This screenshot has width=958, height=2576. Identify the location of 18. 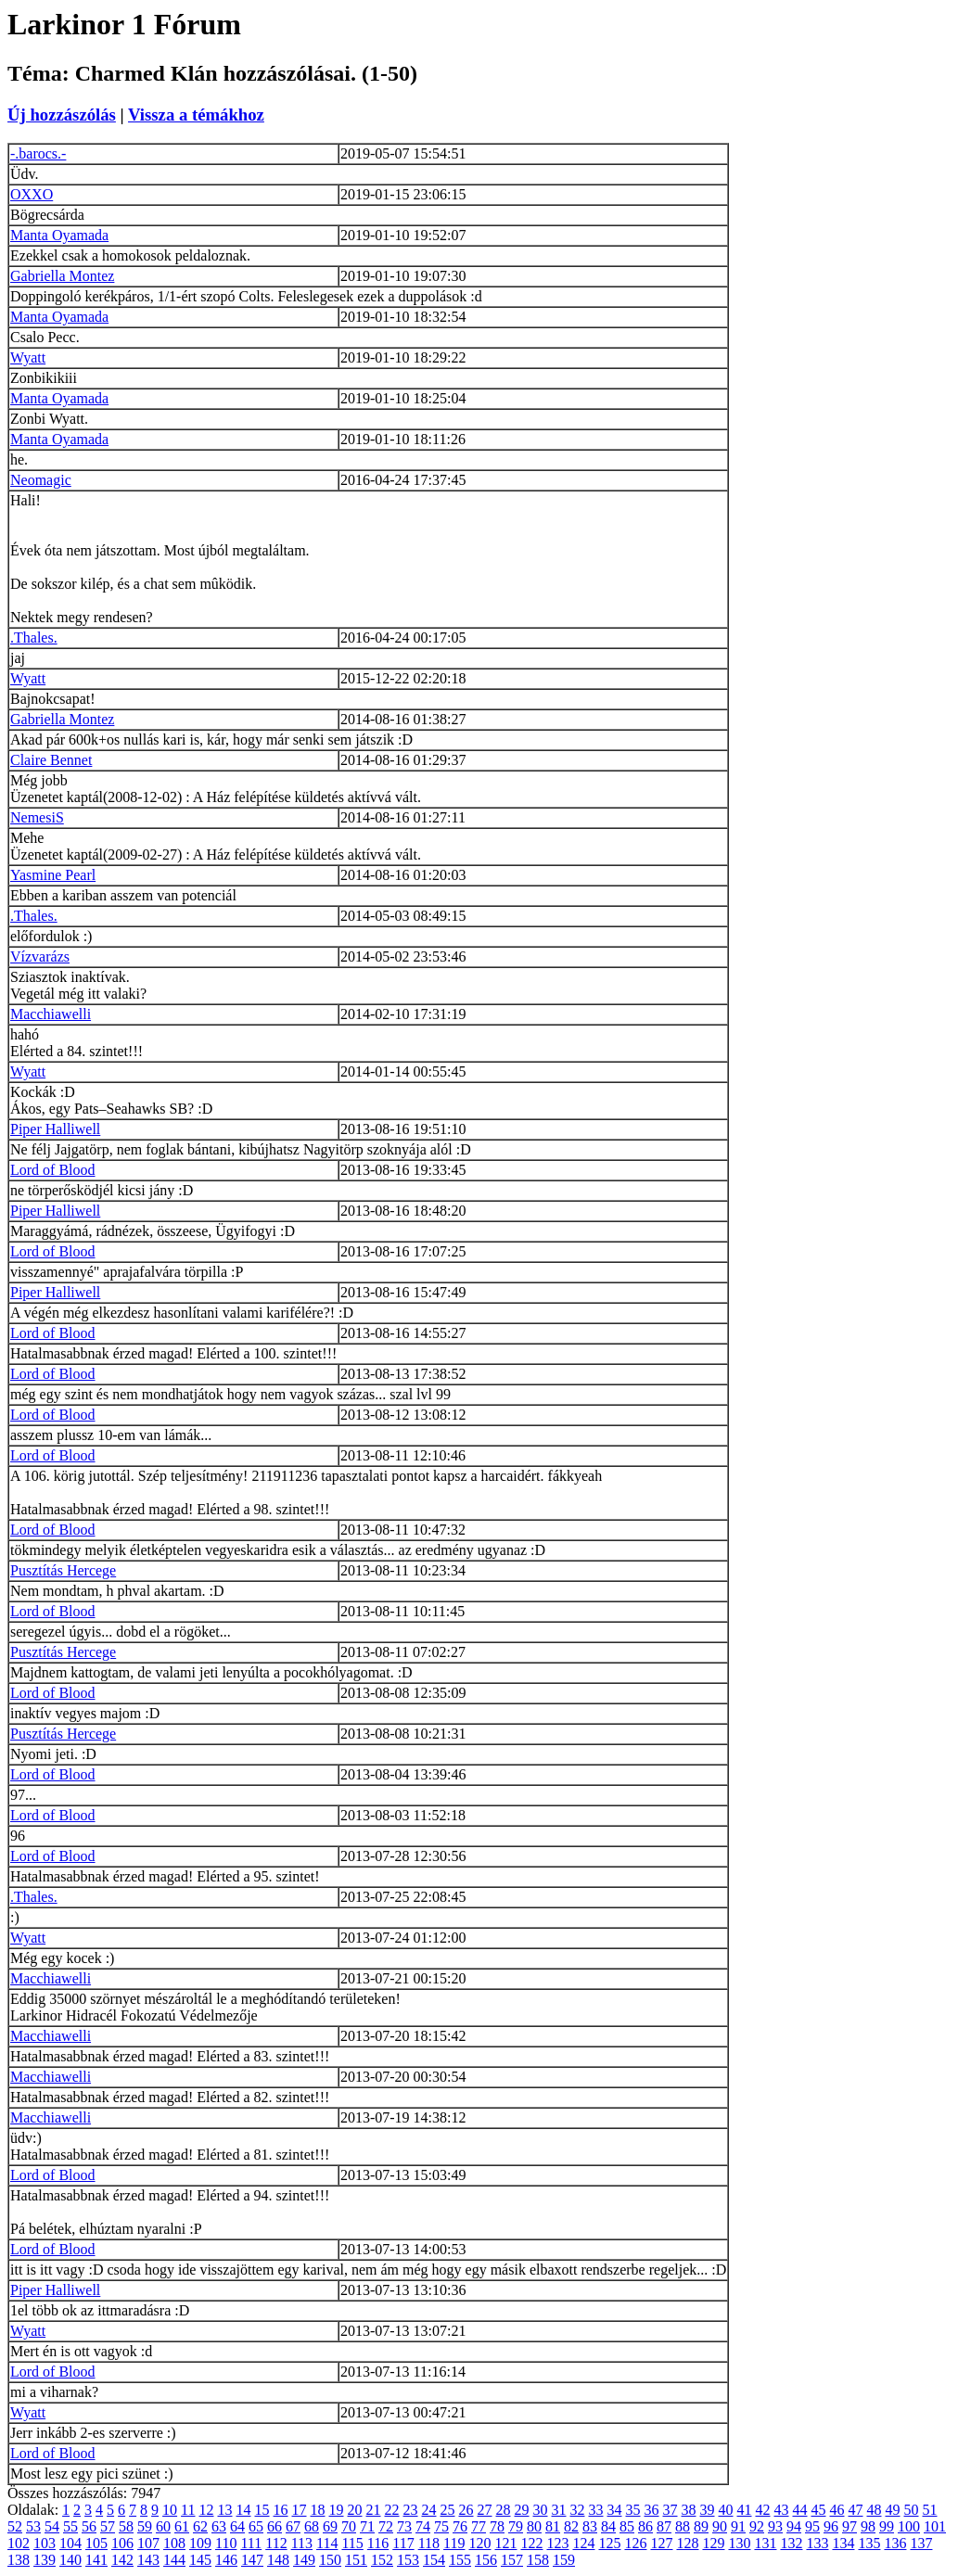
(318, 2510).